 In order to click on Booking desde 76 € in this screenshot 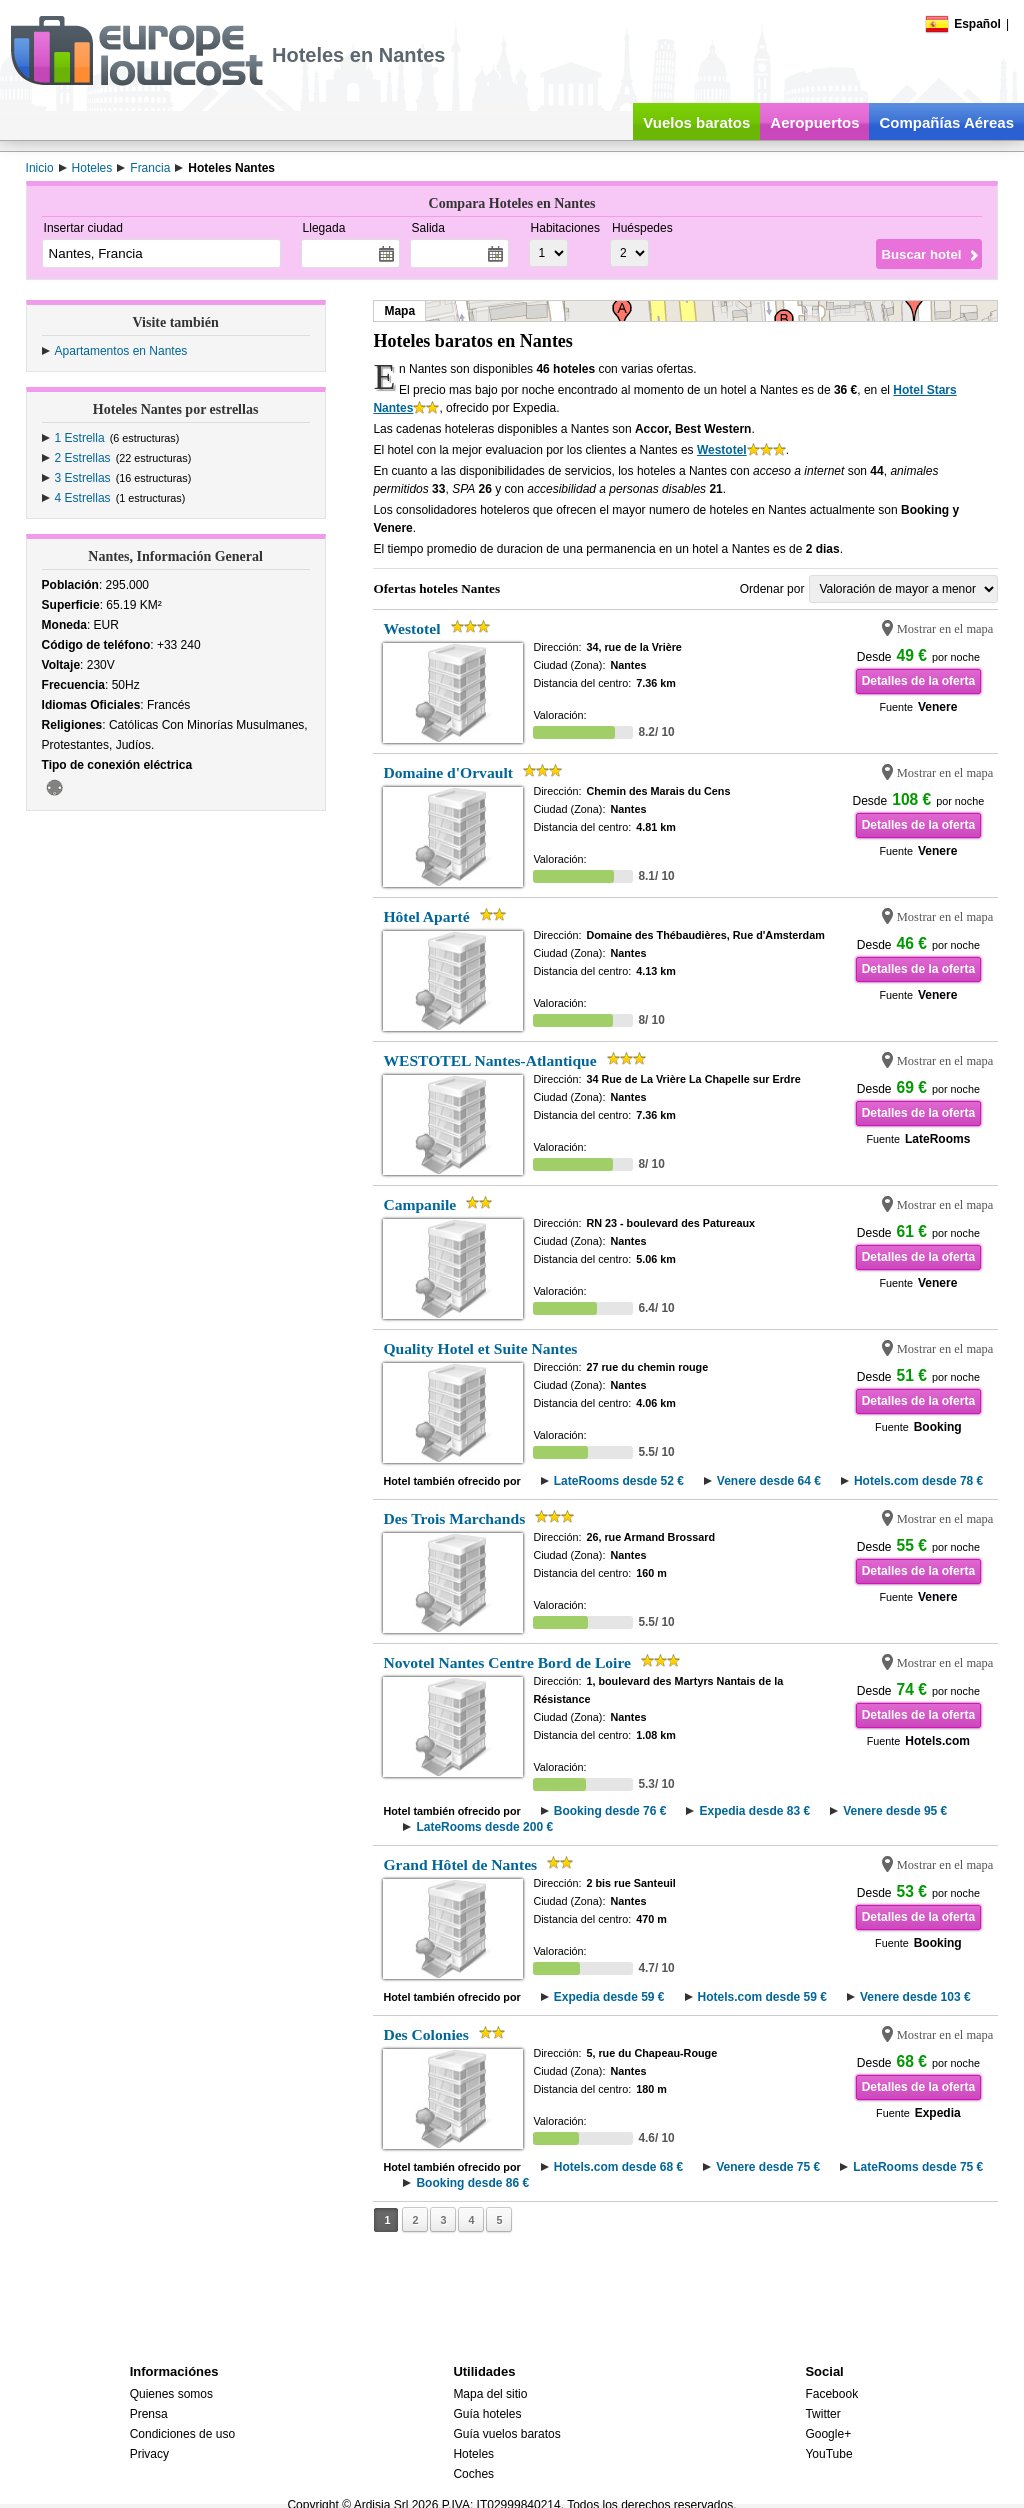, I will do `click(610, 1811)`.